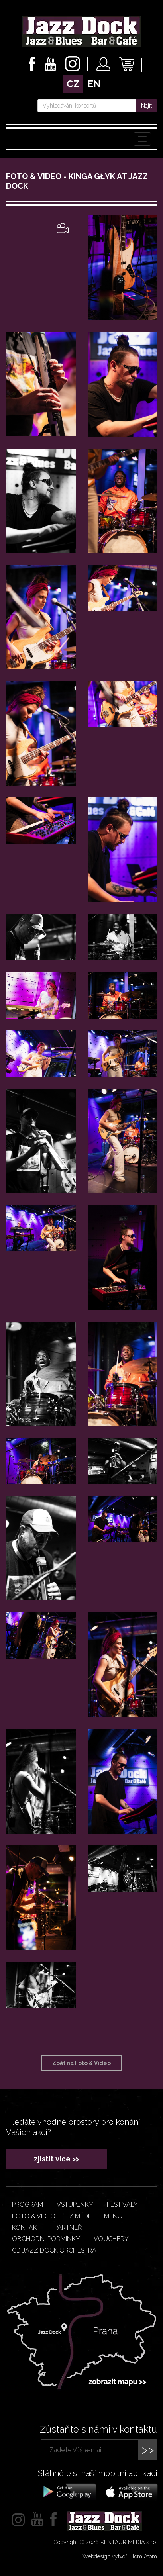 This screenshot has width=163, height=2576. What do you see at coordinates (94, 84) in the screenshot?
I see `en` at bounding box center [94, 84].